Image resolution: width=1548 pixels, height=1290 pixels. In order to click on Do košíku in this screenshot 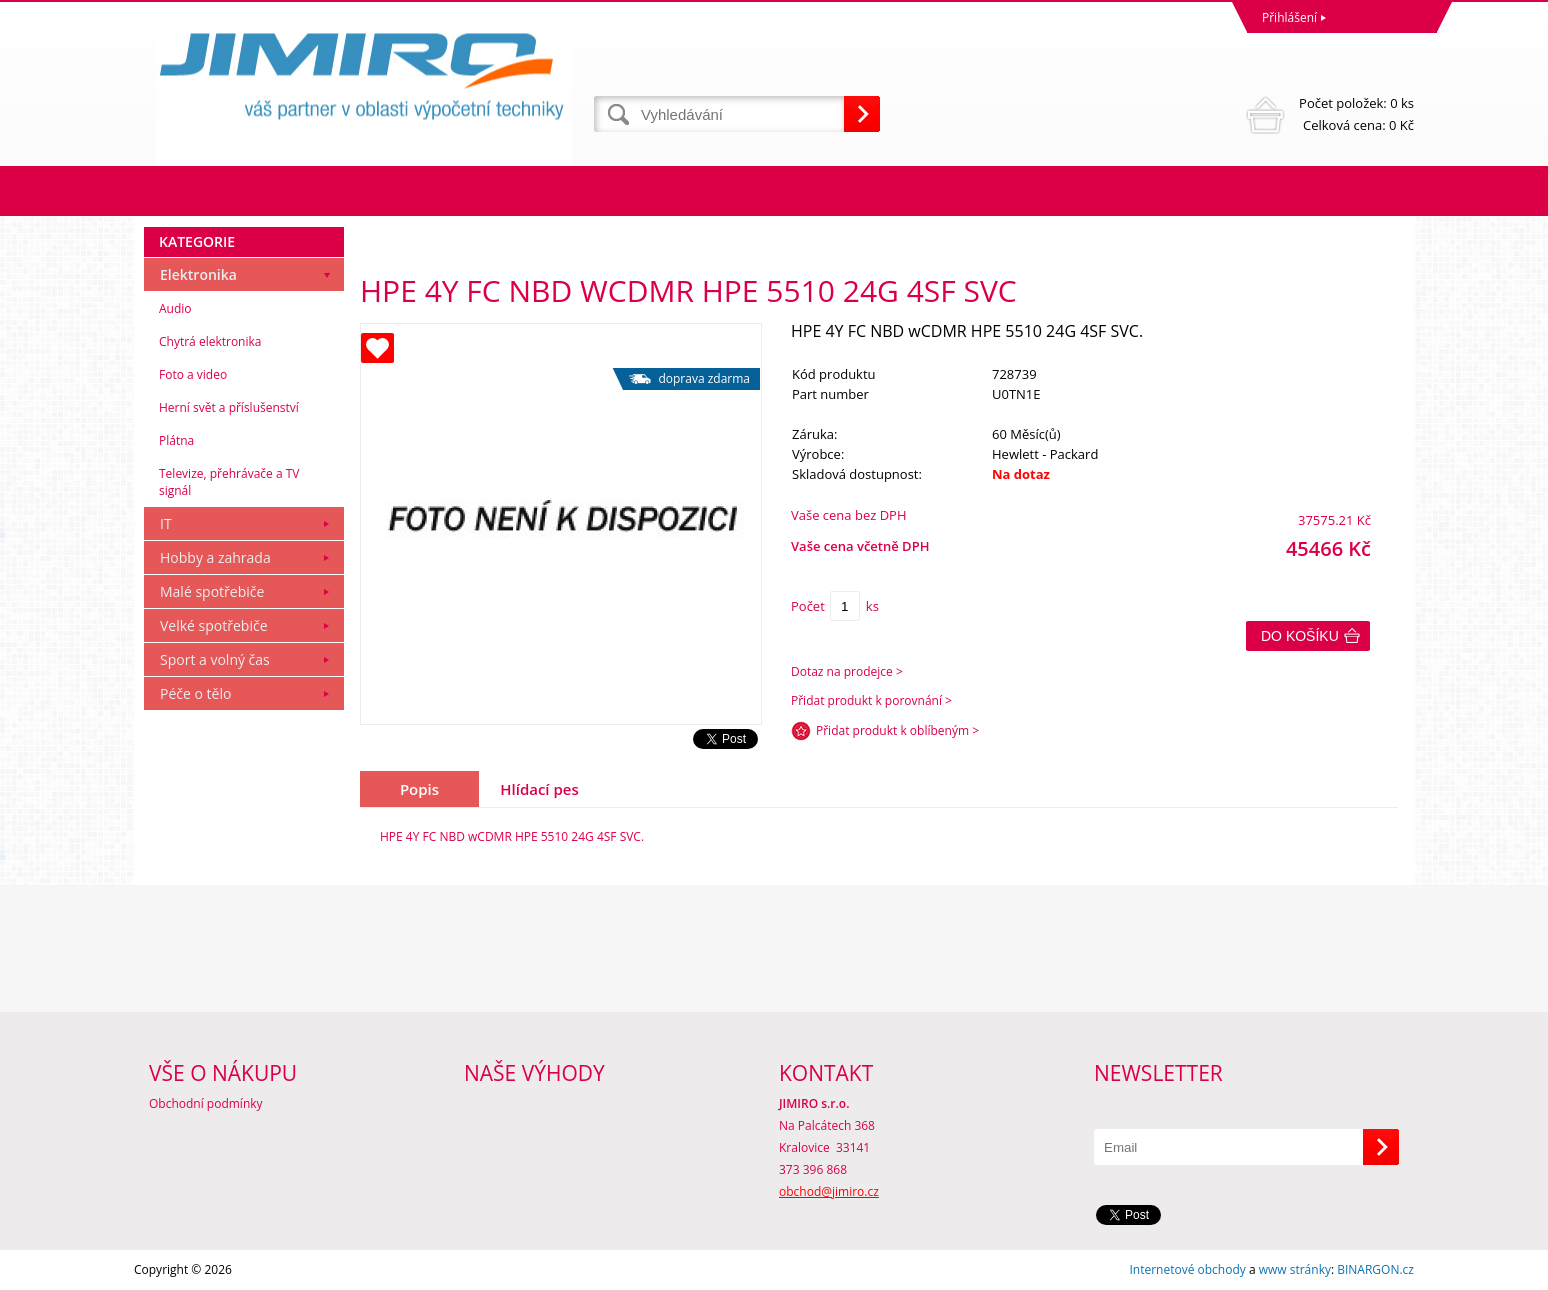, I will do `click(1300, 636)`.